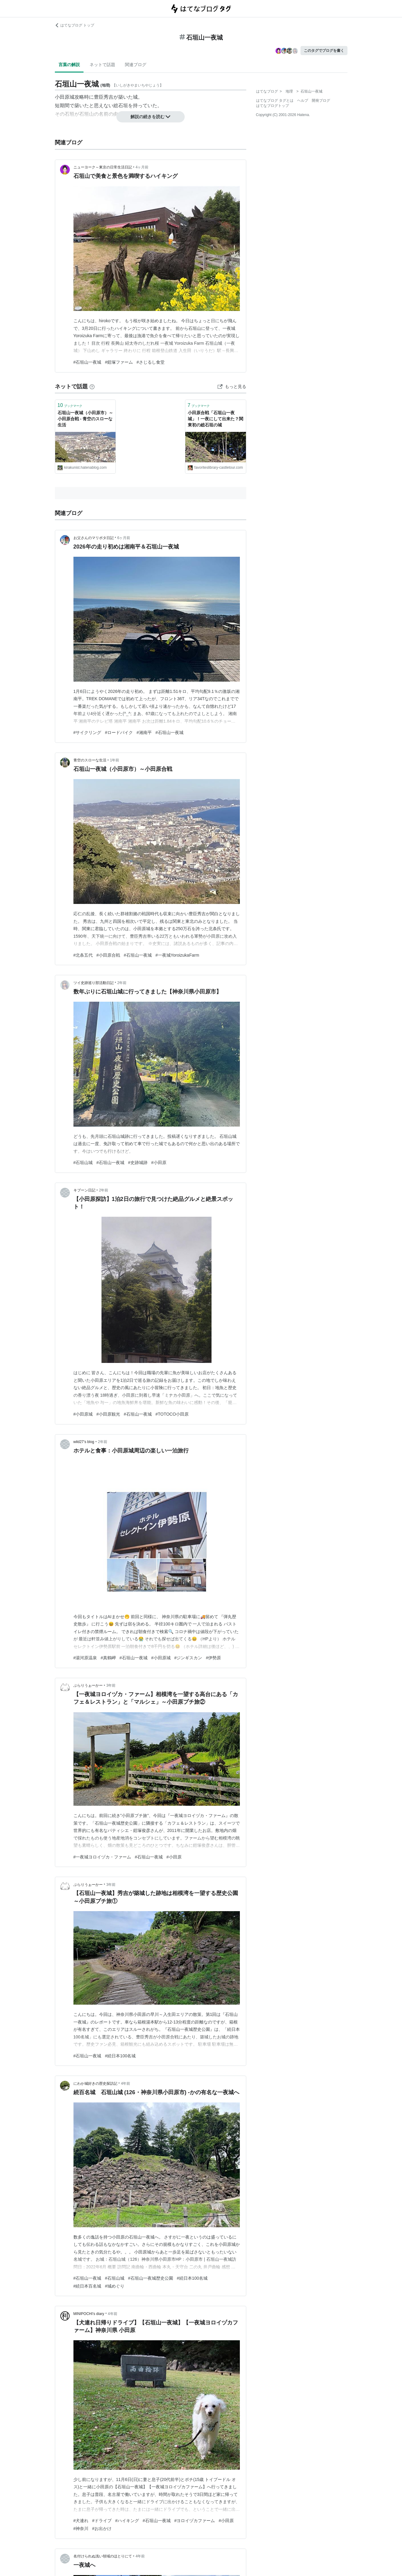  I want to click on 3年前, so click(111, 1685).